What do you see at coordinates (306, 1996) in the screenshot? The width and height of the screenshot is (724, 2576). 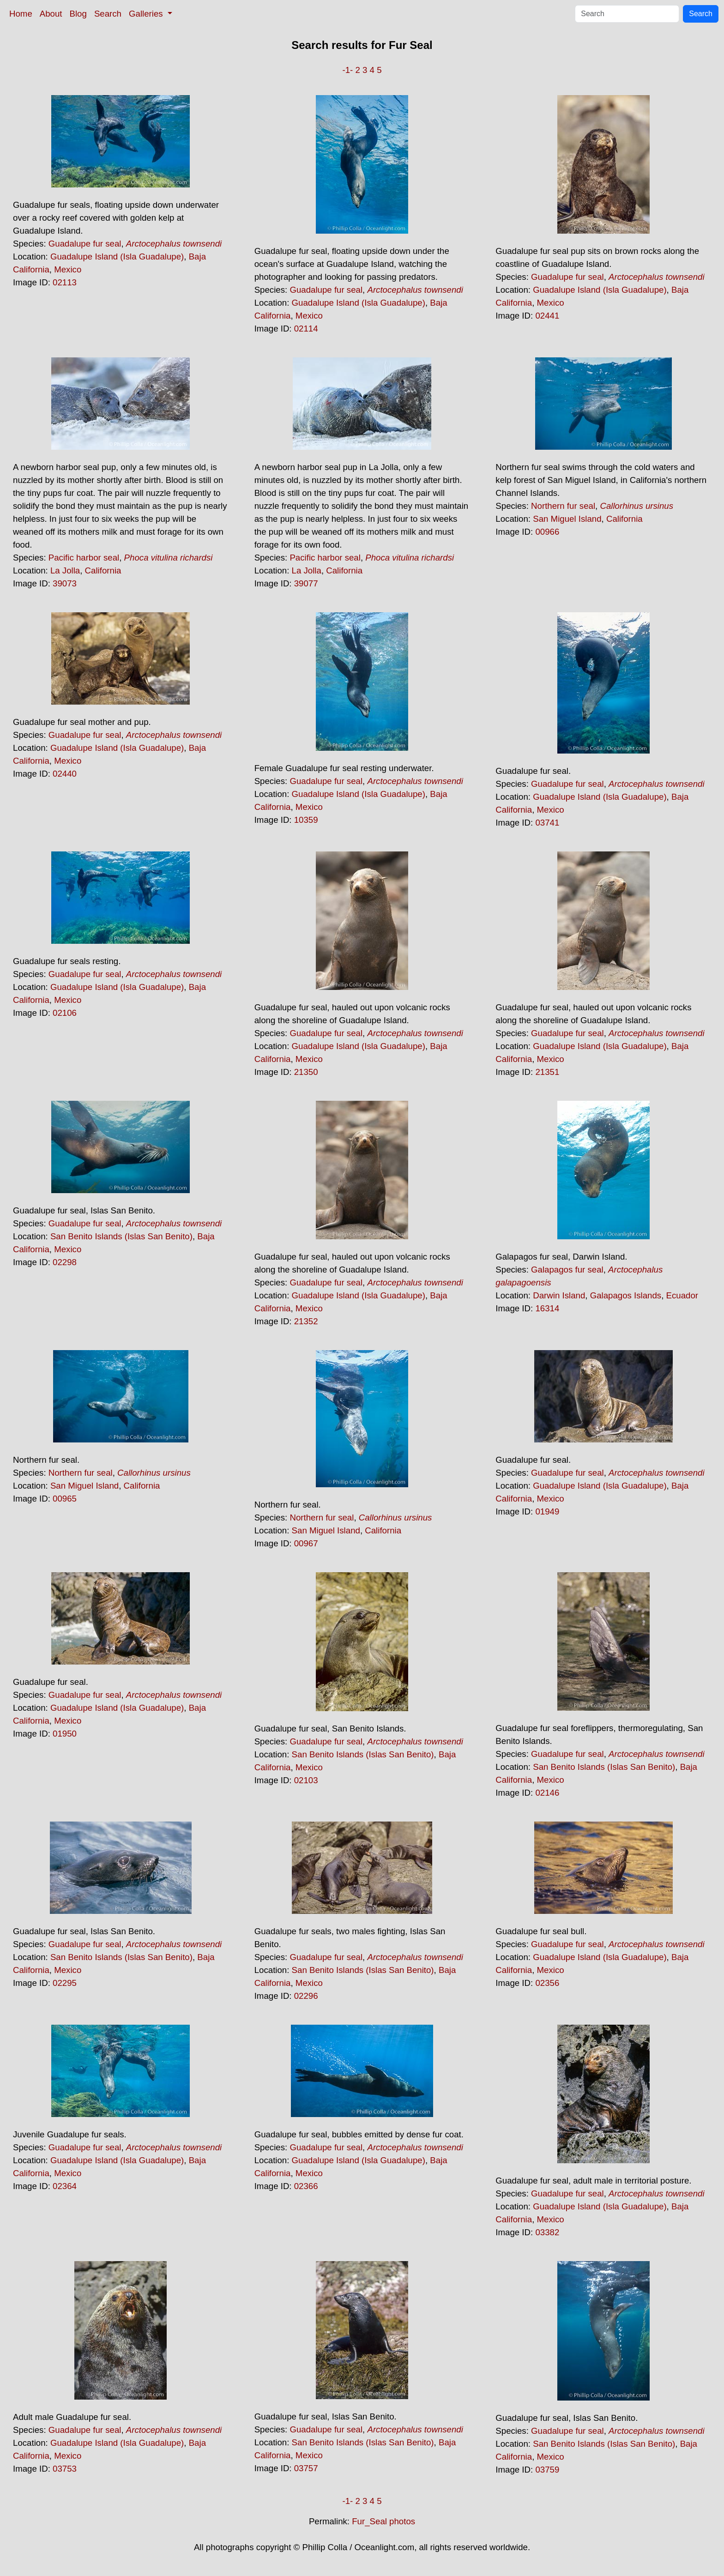 I see `02296` at bounding box center [306, 1996].